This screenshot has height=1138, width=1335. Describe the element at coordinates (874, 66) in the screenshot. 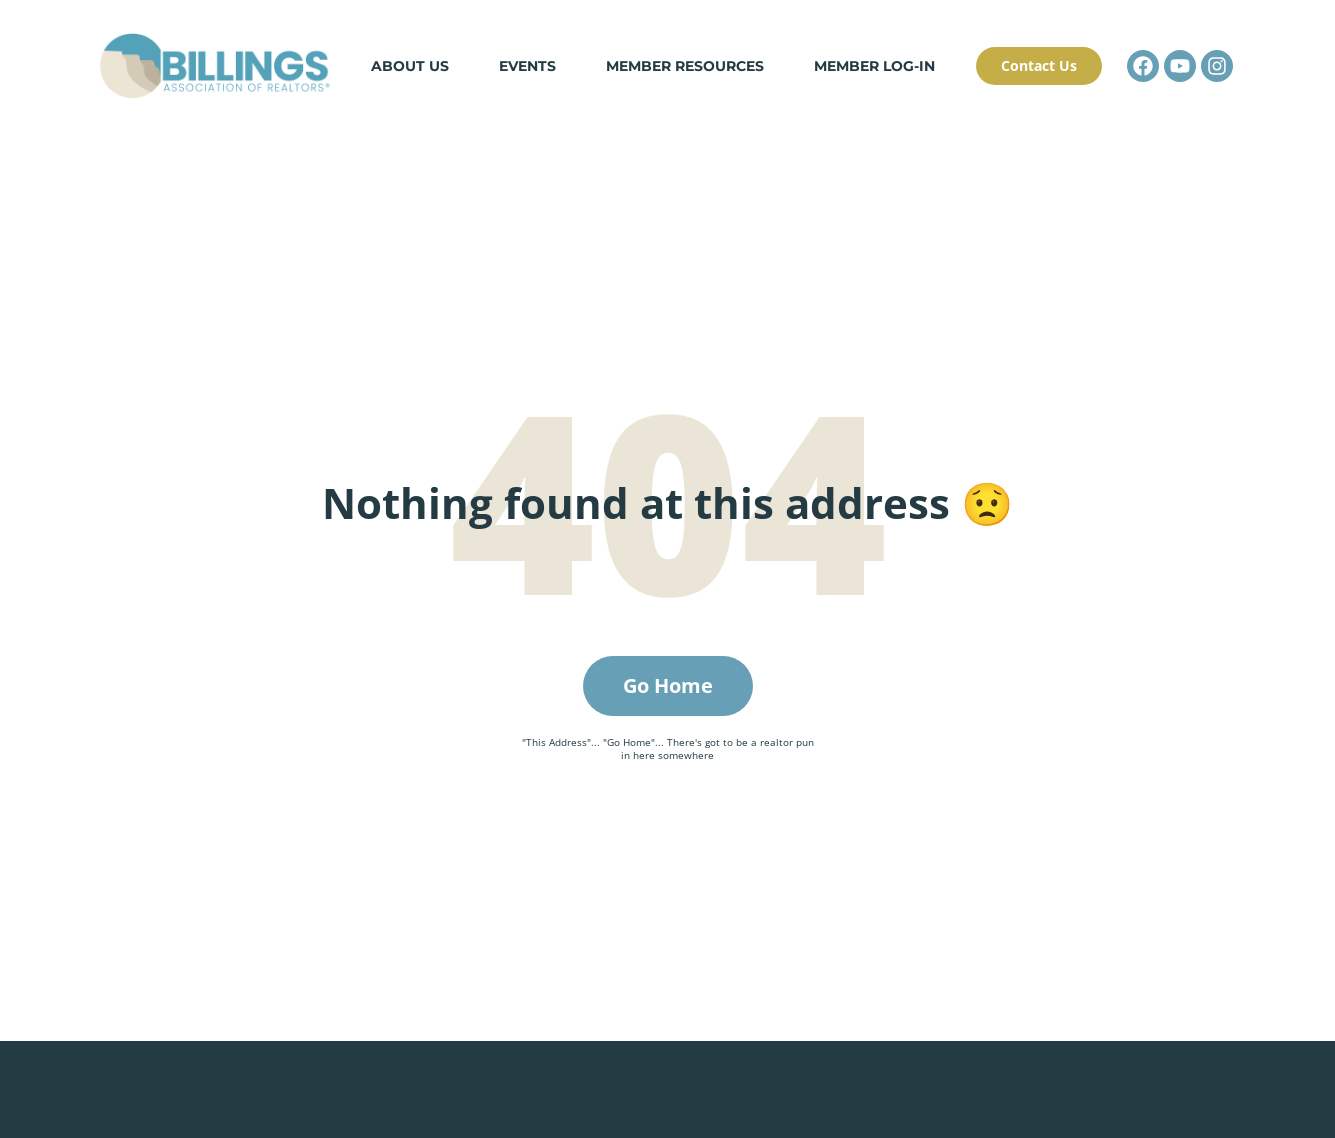

I see `Member Log-in` at that location.